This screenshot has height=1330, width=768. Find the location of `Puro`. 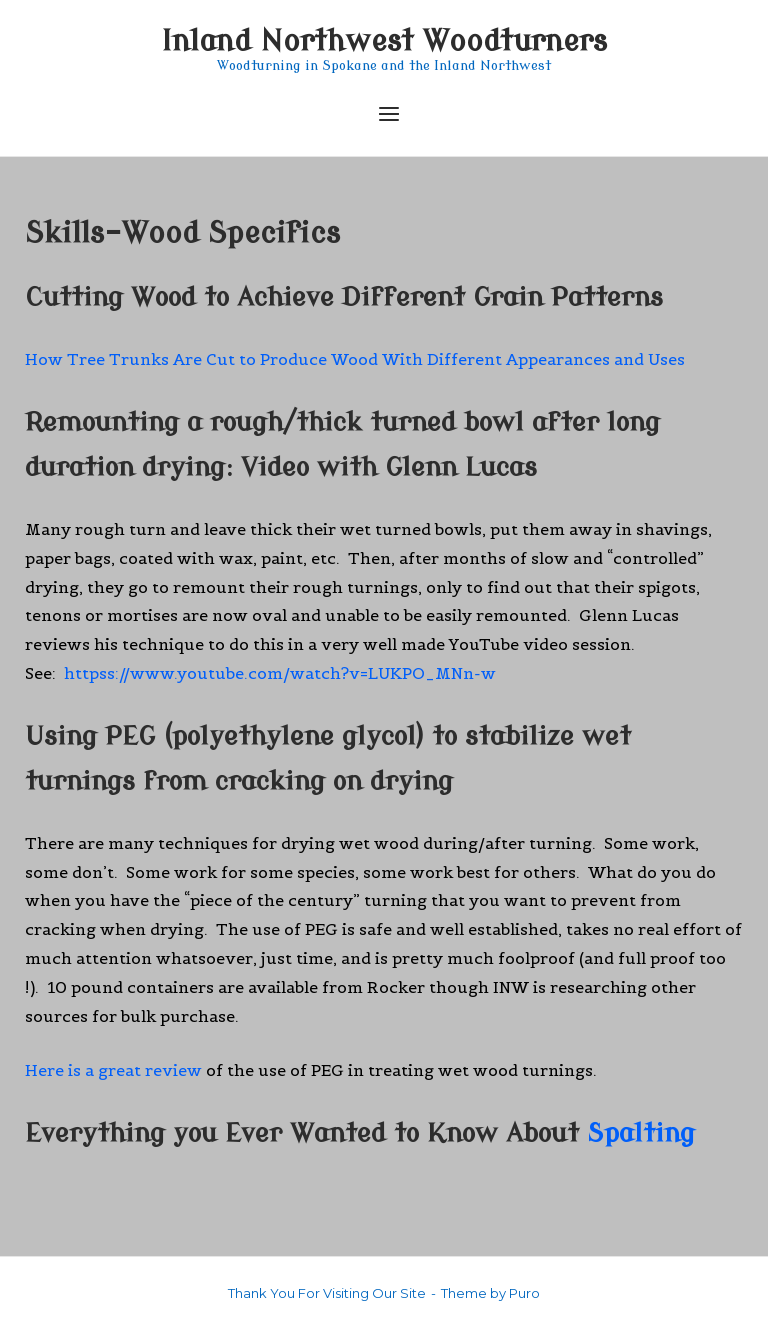

Puro is located at coordinates (524, 1293).